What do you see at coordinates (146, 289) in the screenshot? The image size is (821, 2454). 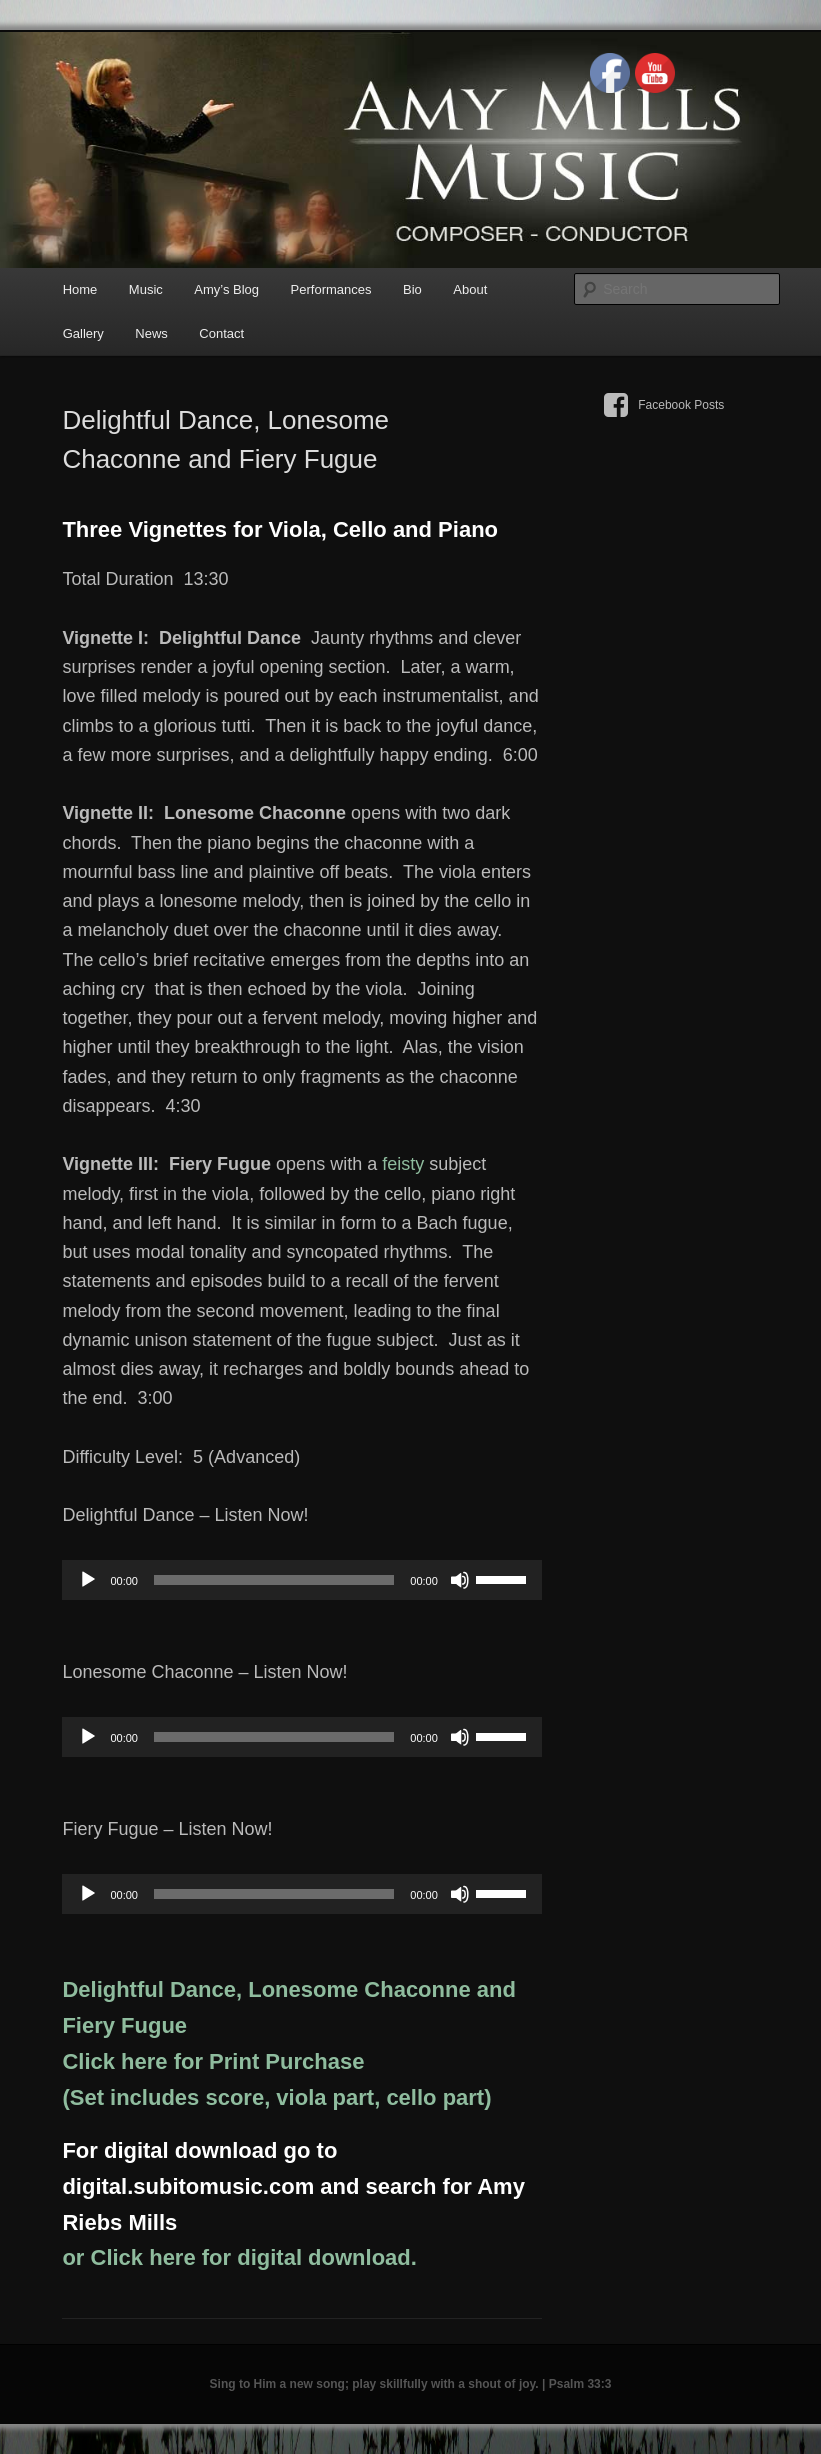 I see `Music` at bounding box center [146, 289].